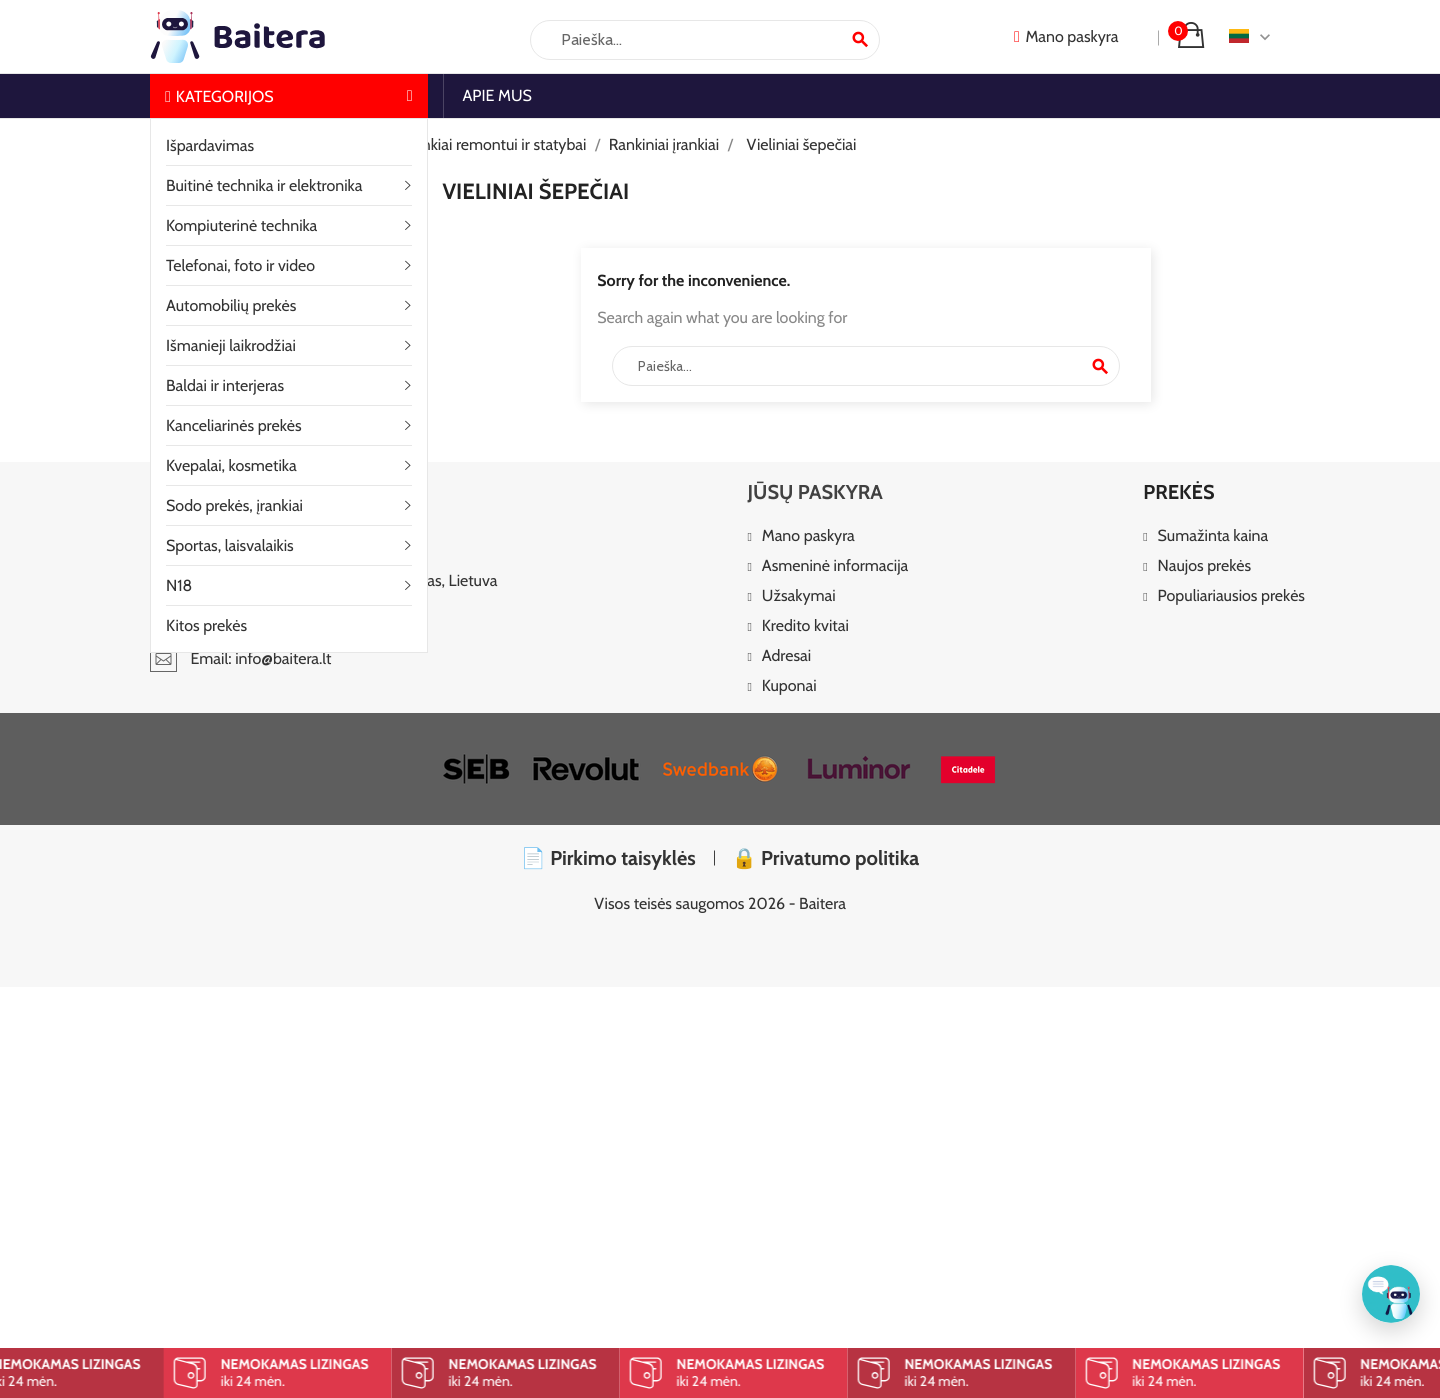  What do you see at coordinates (210, 145) in the screenshot?
I see `Išpardavimas` at bounding box center [210, 145].